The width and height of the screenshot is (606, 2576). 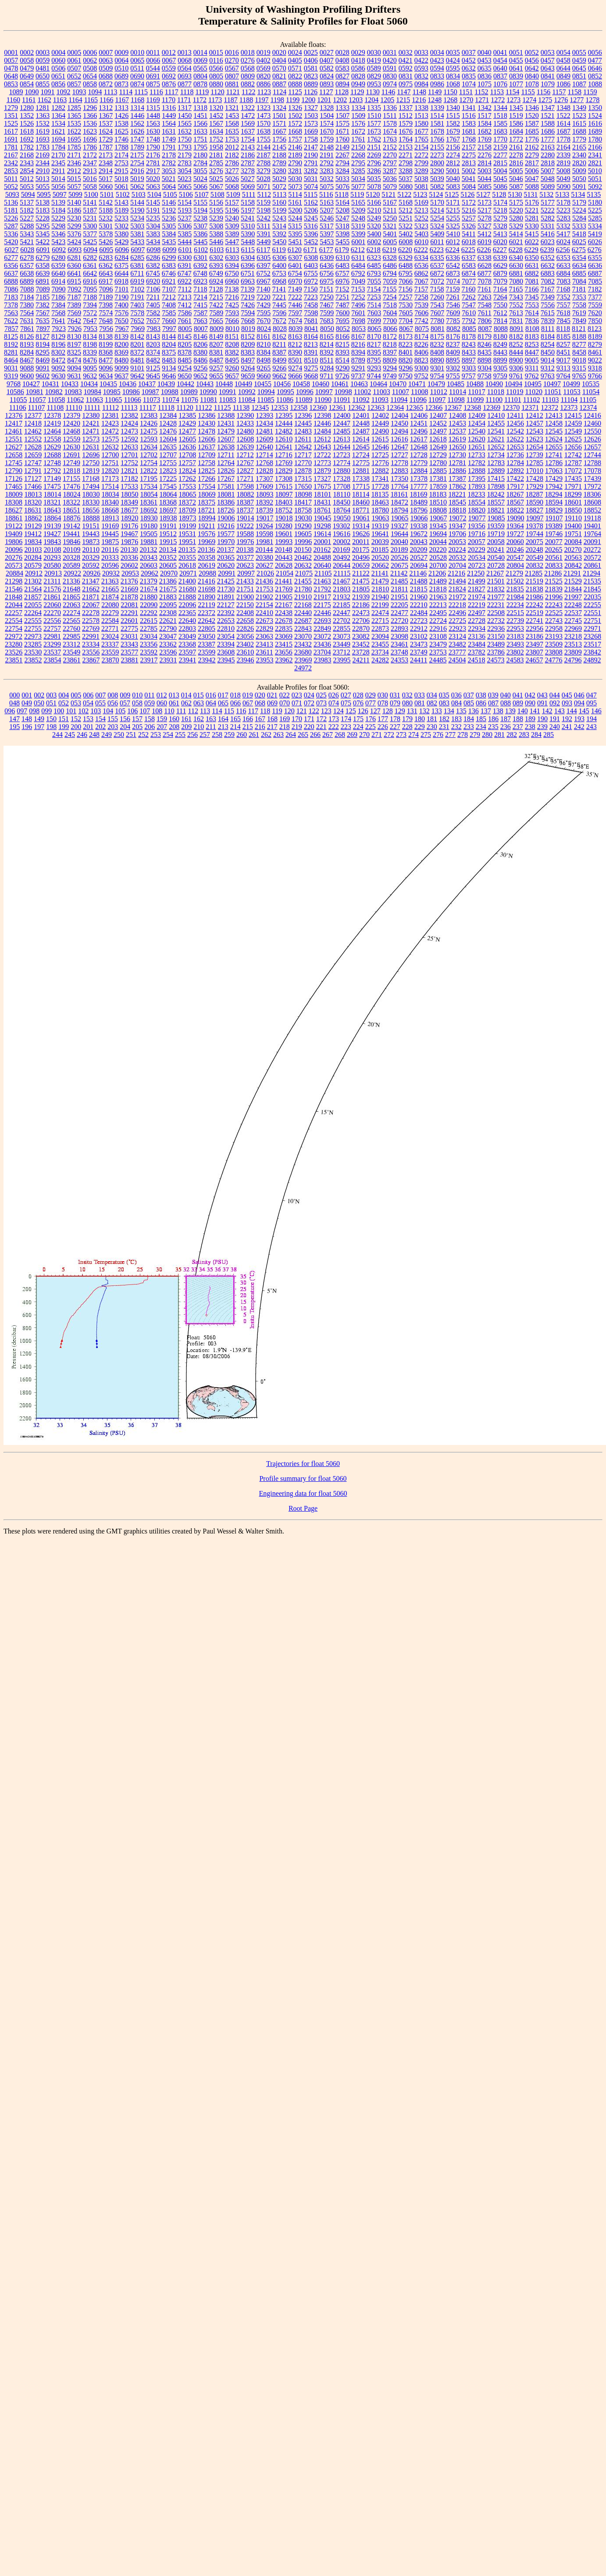 What do you see at coordinates (358, 257) in the screenshot?
I see `6311` at bounding box center [358, 257].